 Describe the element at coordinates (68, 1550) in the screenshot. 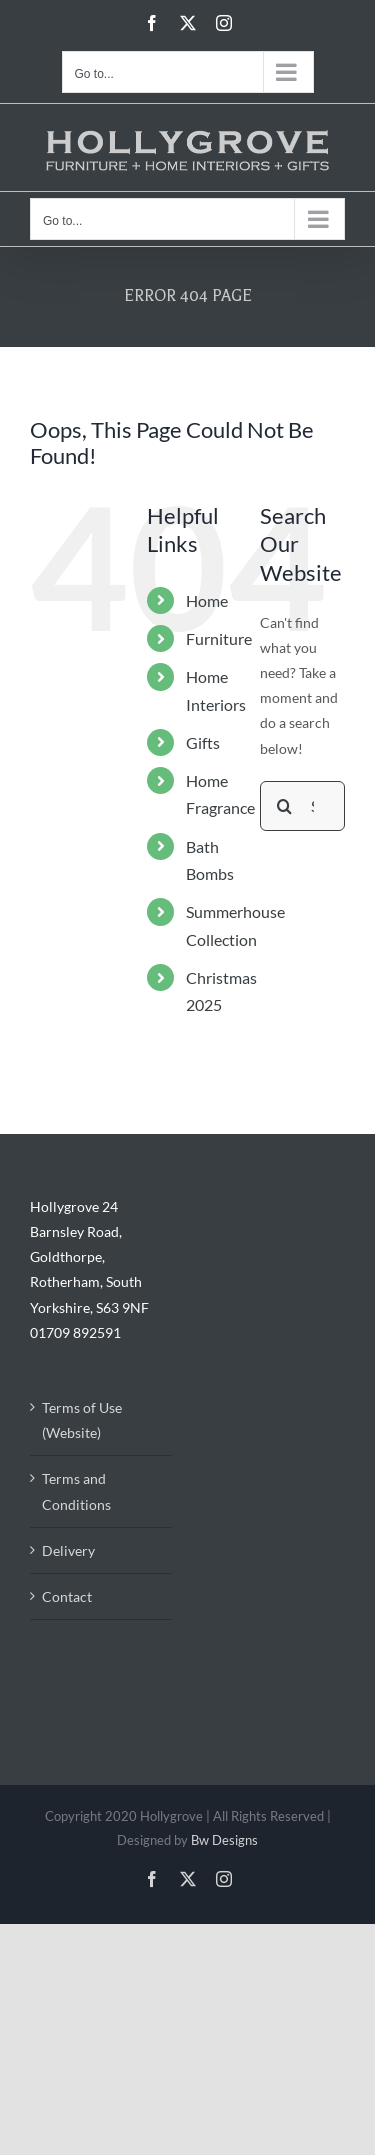

I see `Delivery` at that location.